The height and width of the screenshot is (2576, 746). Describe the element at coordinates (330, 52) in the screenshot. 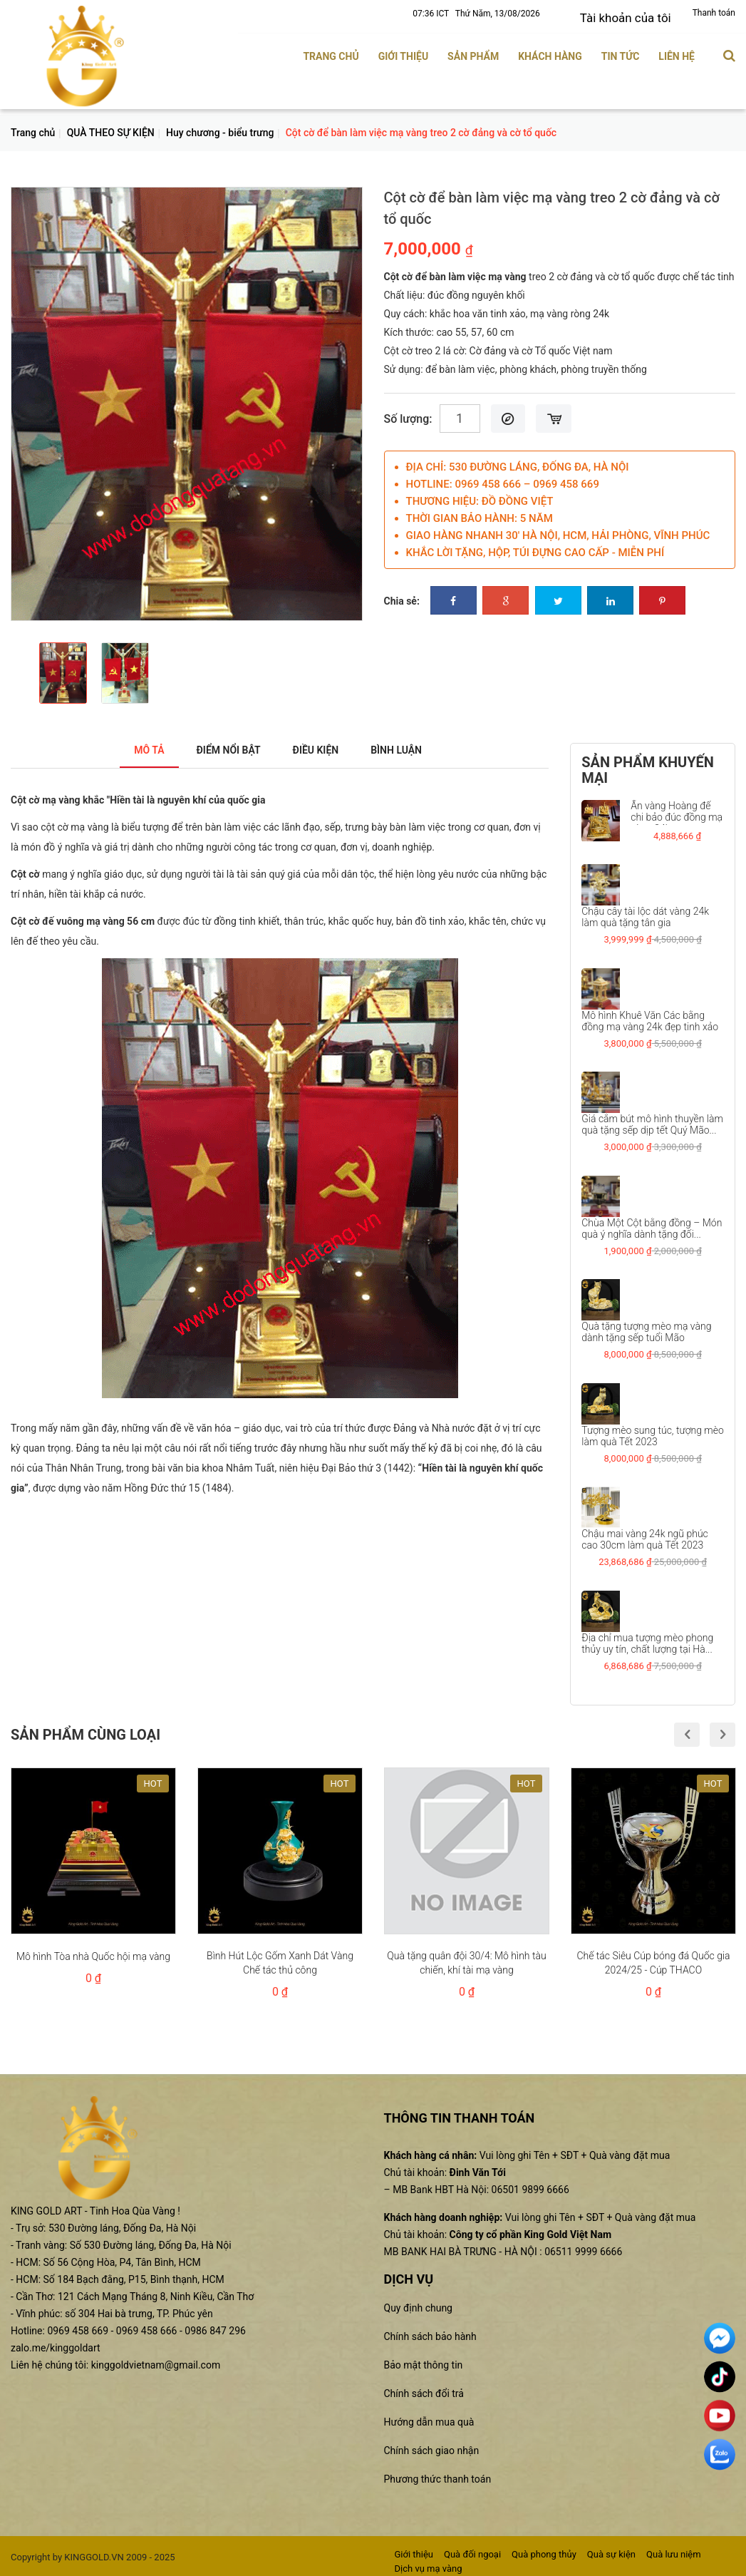

I see `Trang chủ` at that location.